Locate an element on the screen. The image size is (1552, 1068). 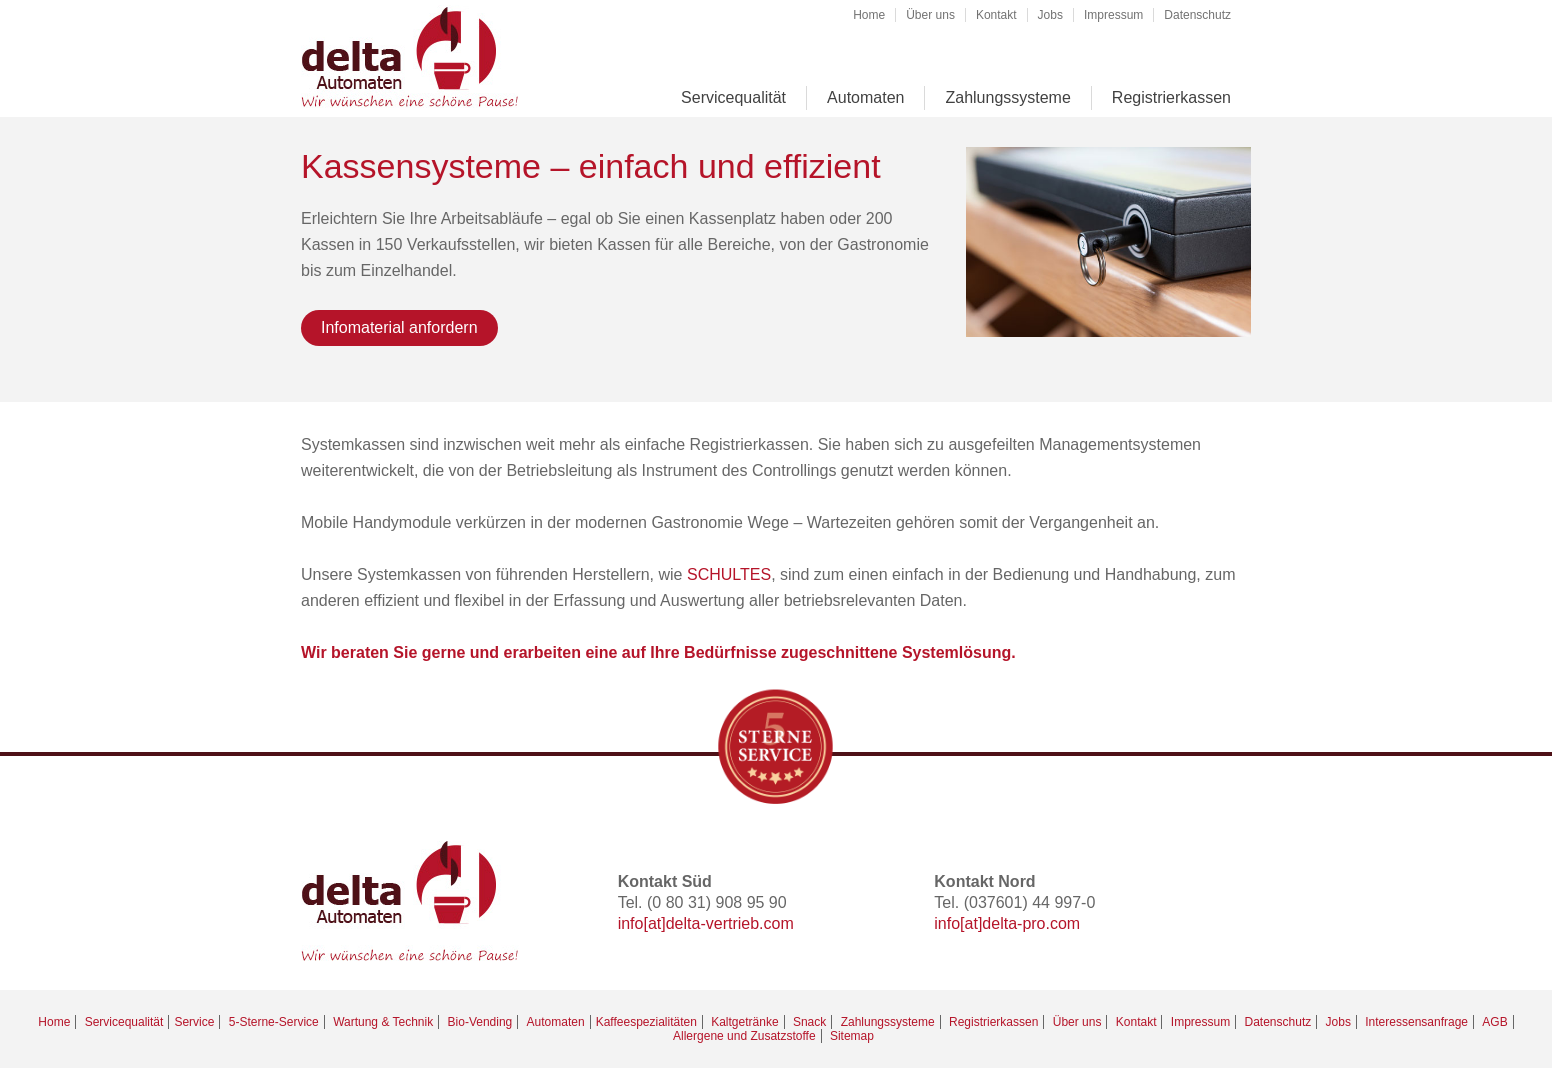
Interessensanfrage is located at coordinates (1416, 1022).